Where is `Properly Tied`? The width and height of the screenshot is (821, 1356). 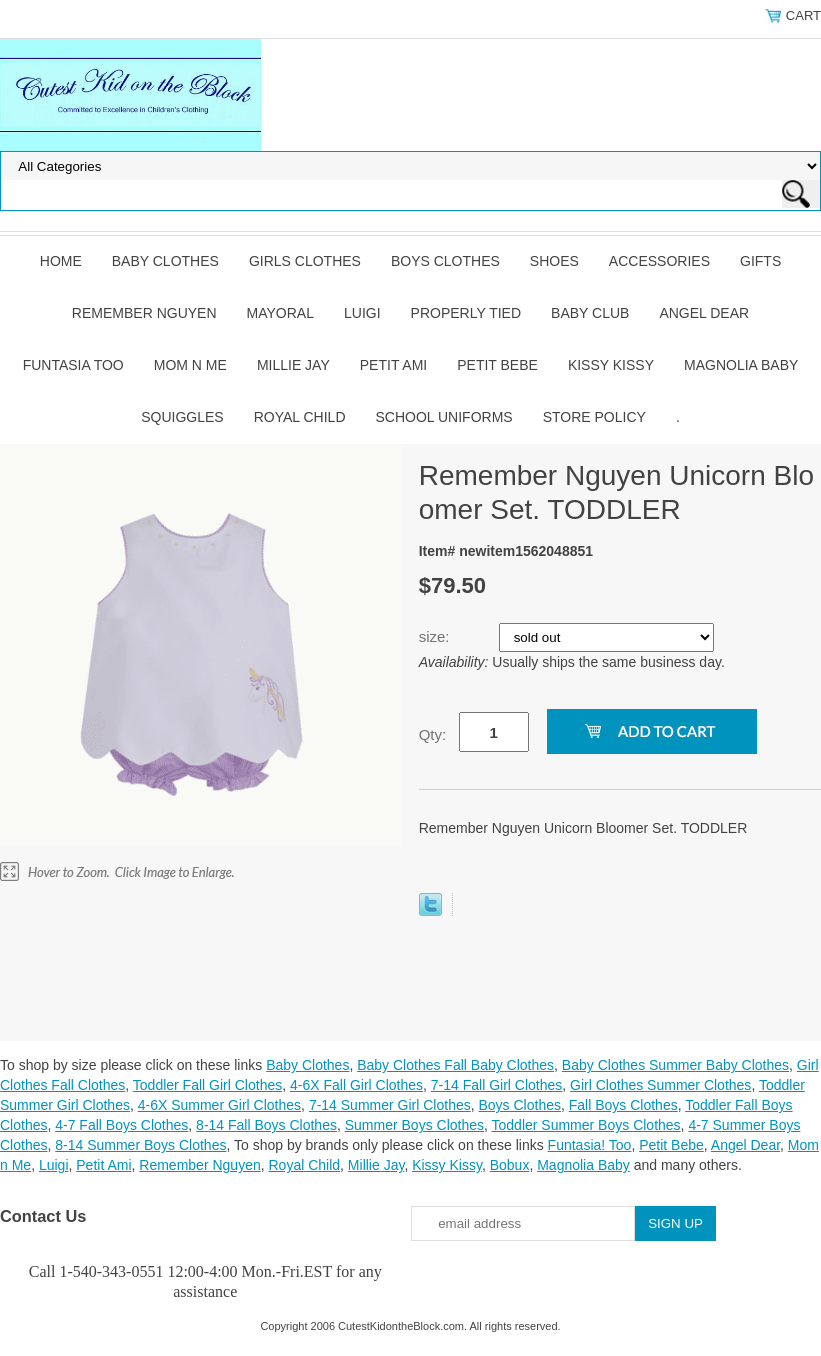 Properly Tied is located at coordinates (466, 313).